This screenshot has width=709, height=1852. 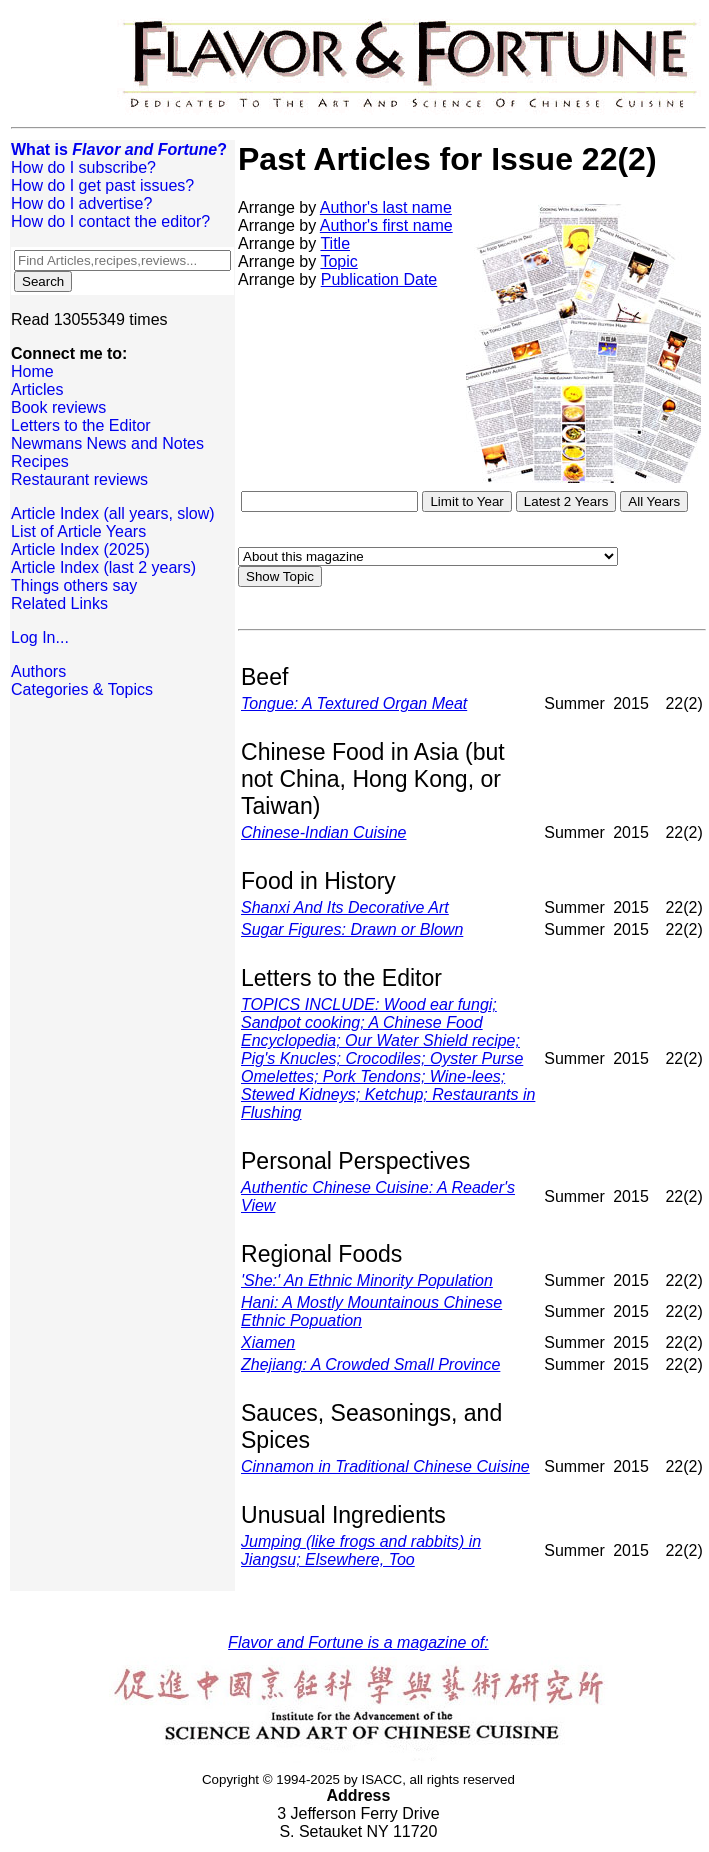 What do you see at coordinates (79, 479) in the screenshot?
I see `Restaurant reviews` at bounding box center [79, 479].